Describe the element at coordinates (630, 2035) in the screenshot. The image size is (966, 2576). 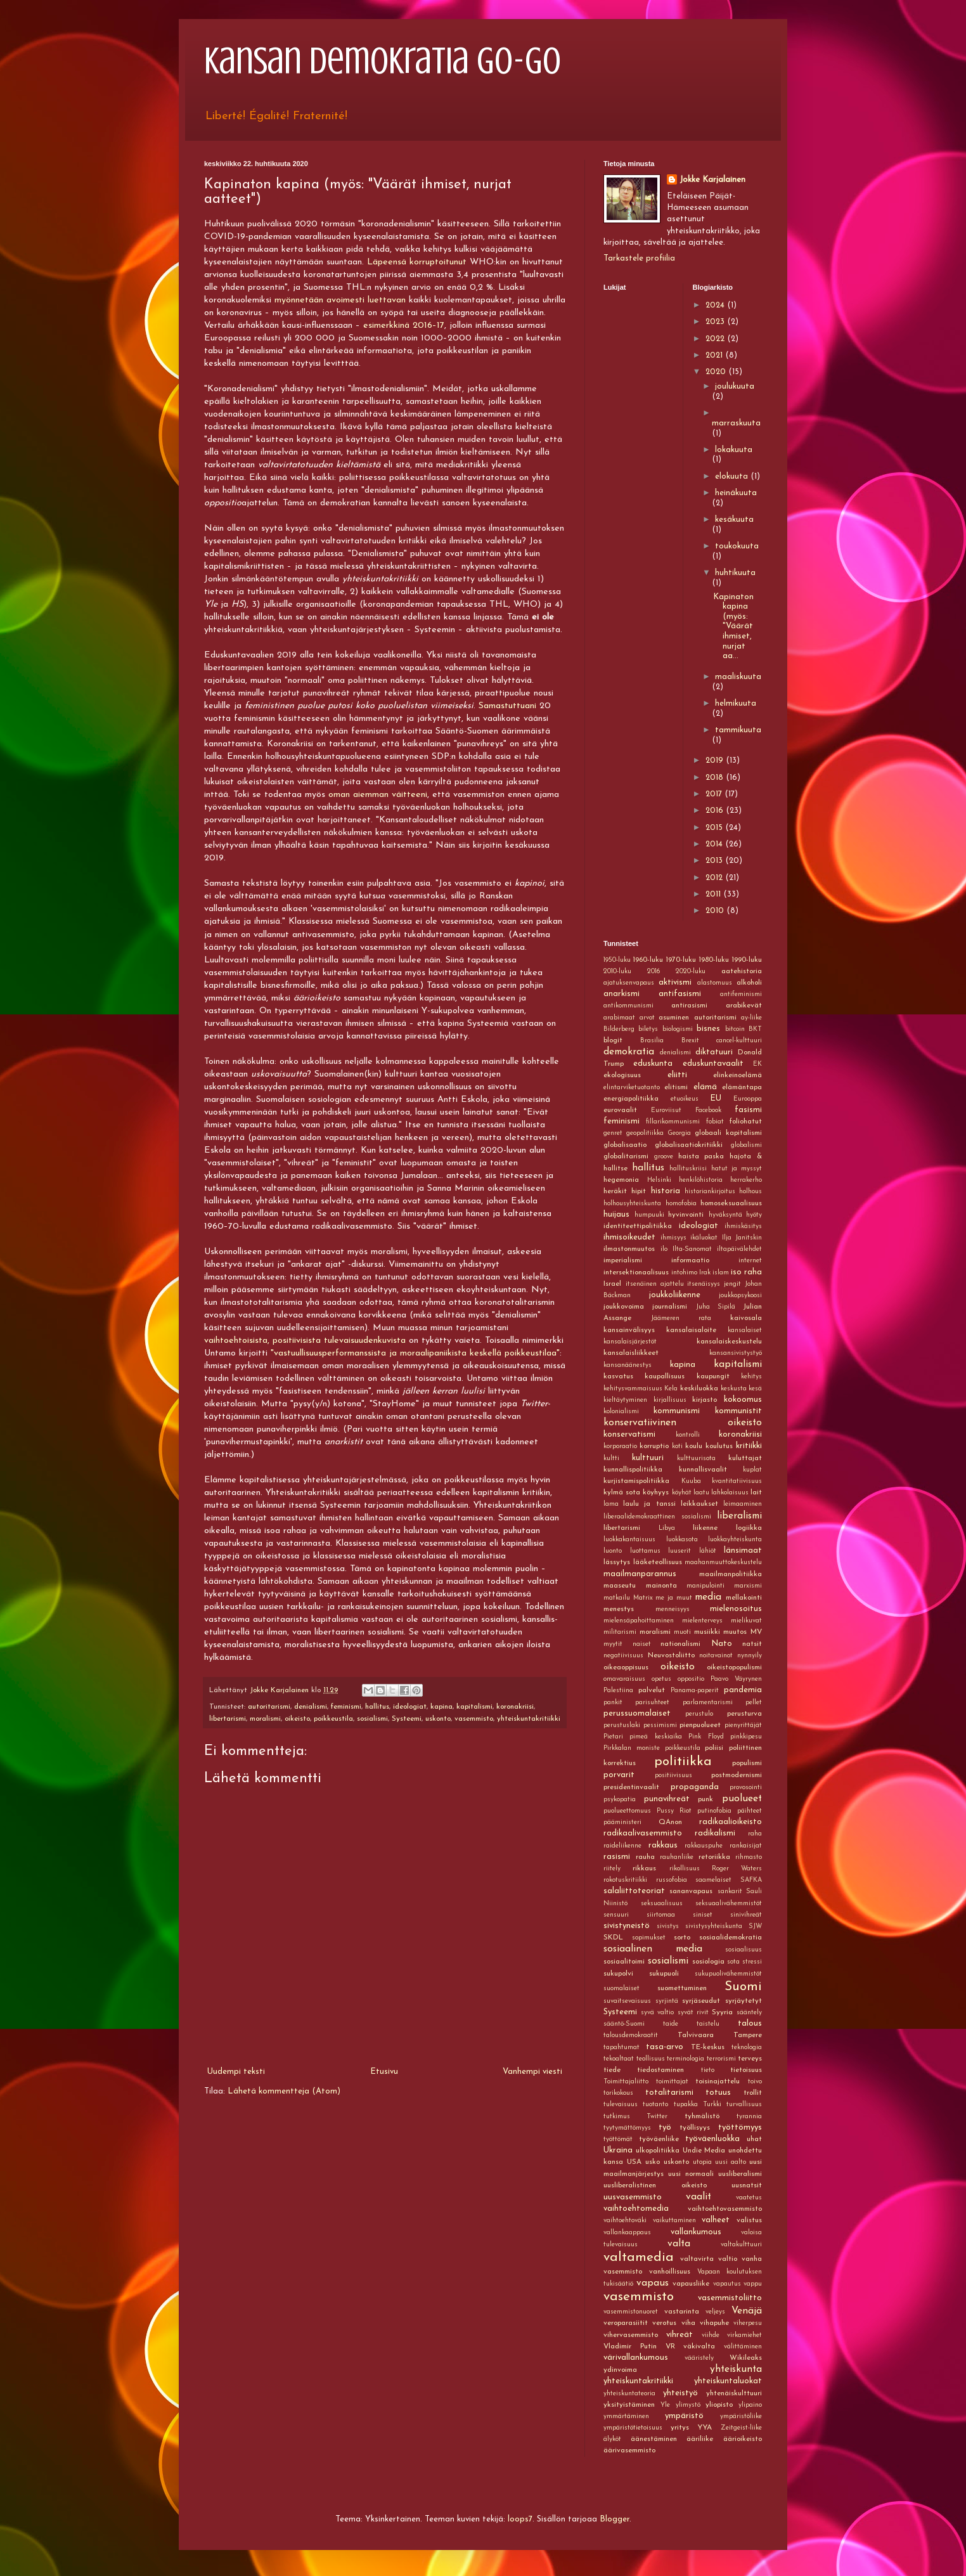
I see `talousdemokraatit` at that location.